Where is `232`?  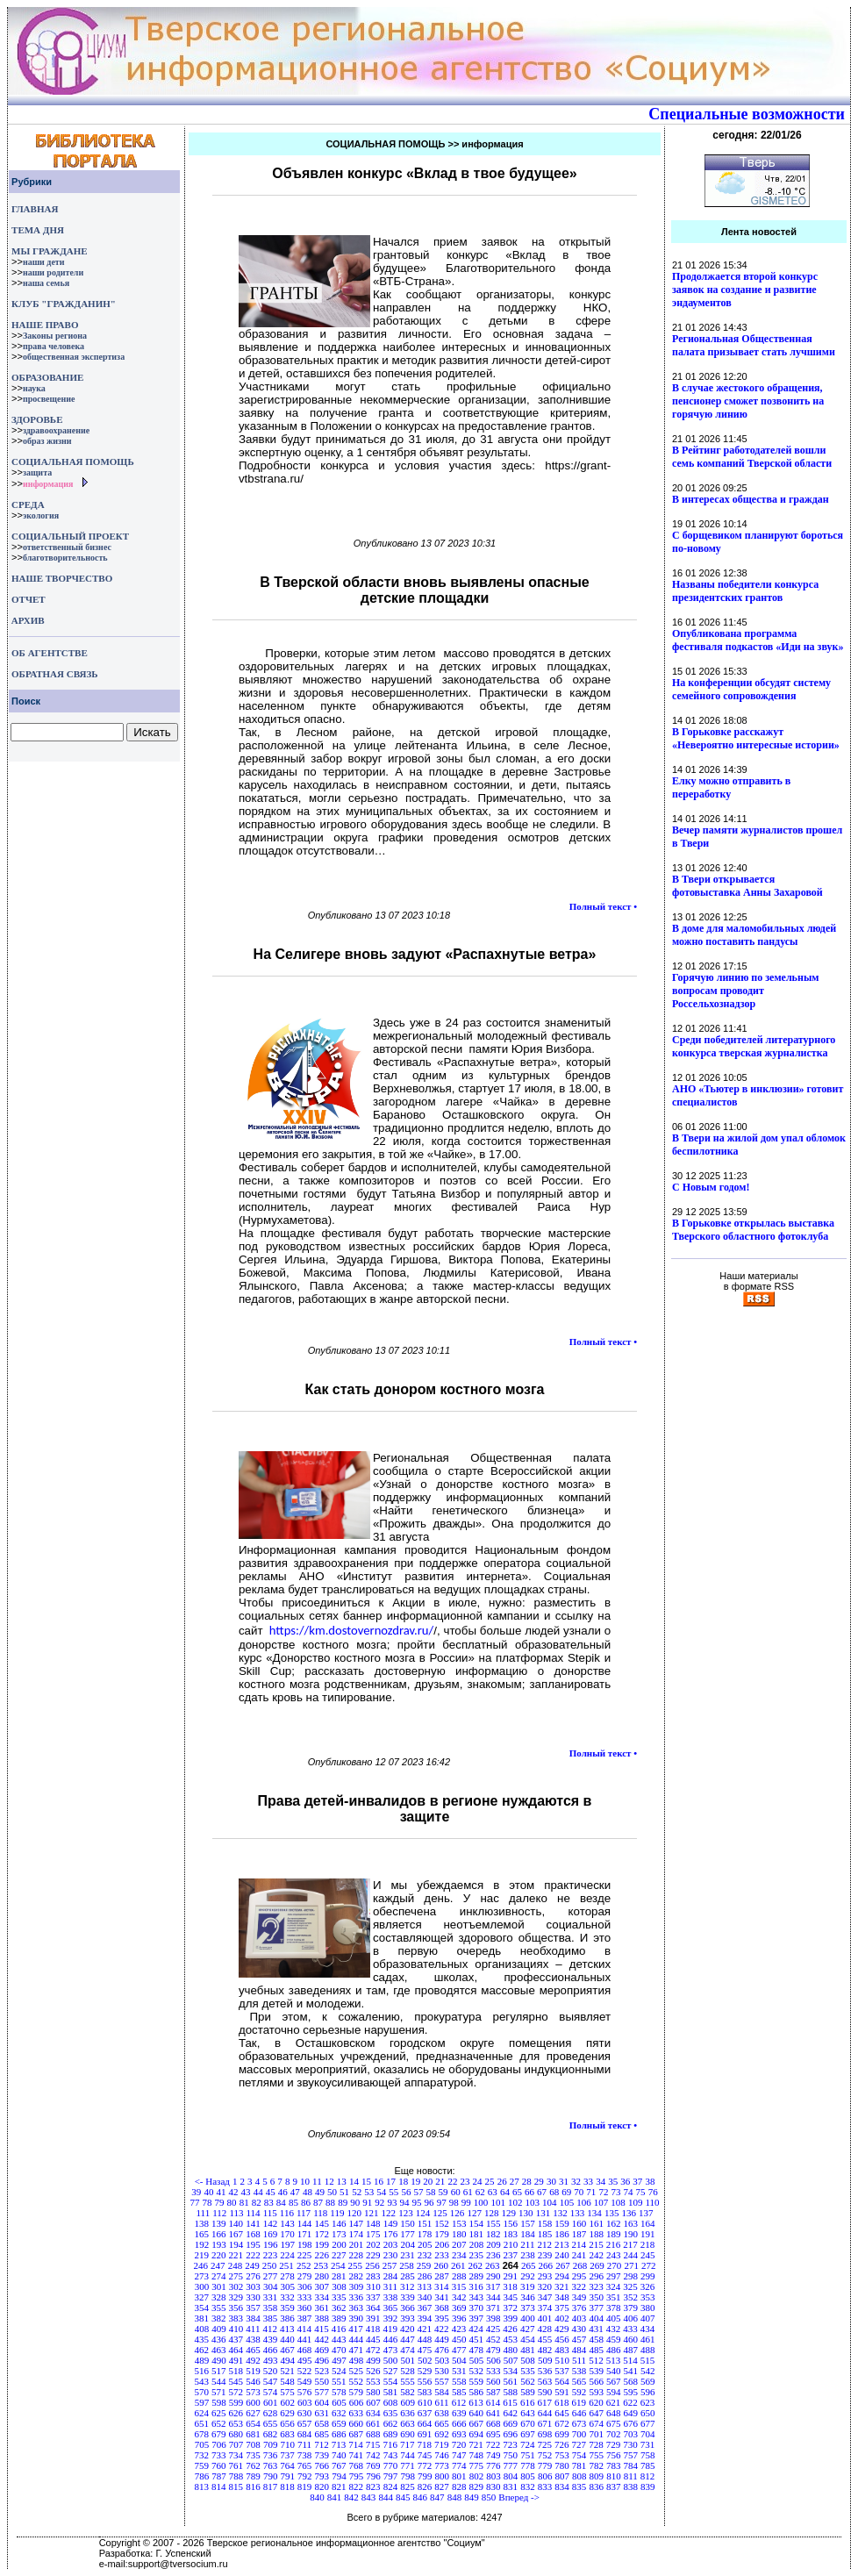
232 is located at coordinates (425, 2255).